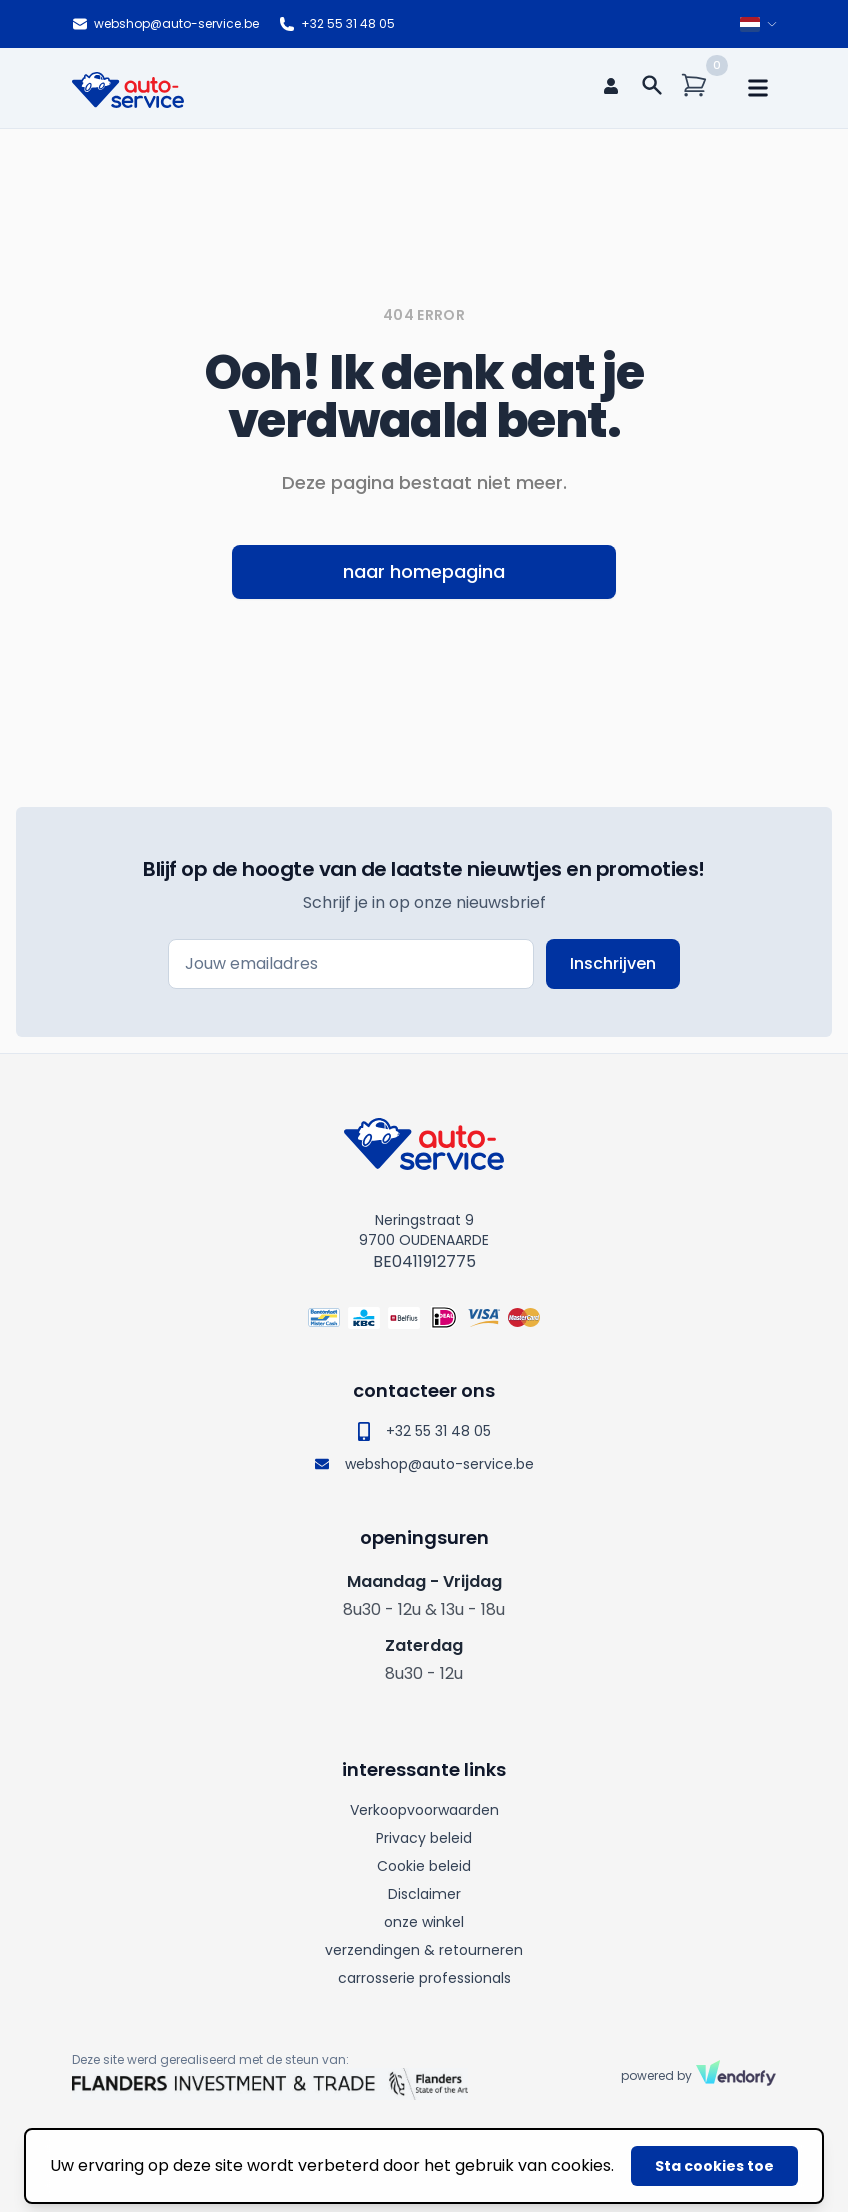 This screenshot has height=2212, width=848. I want to click on Disclaimer, so click(424, 1894).